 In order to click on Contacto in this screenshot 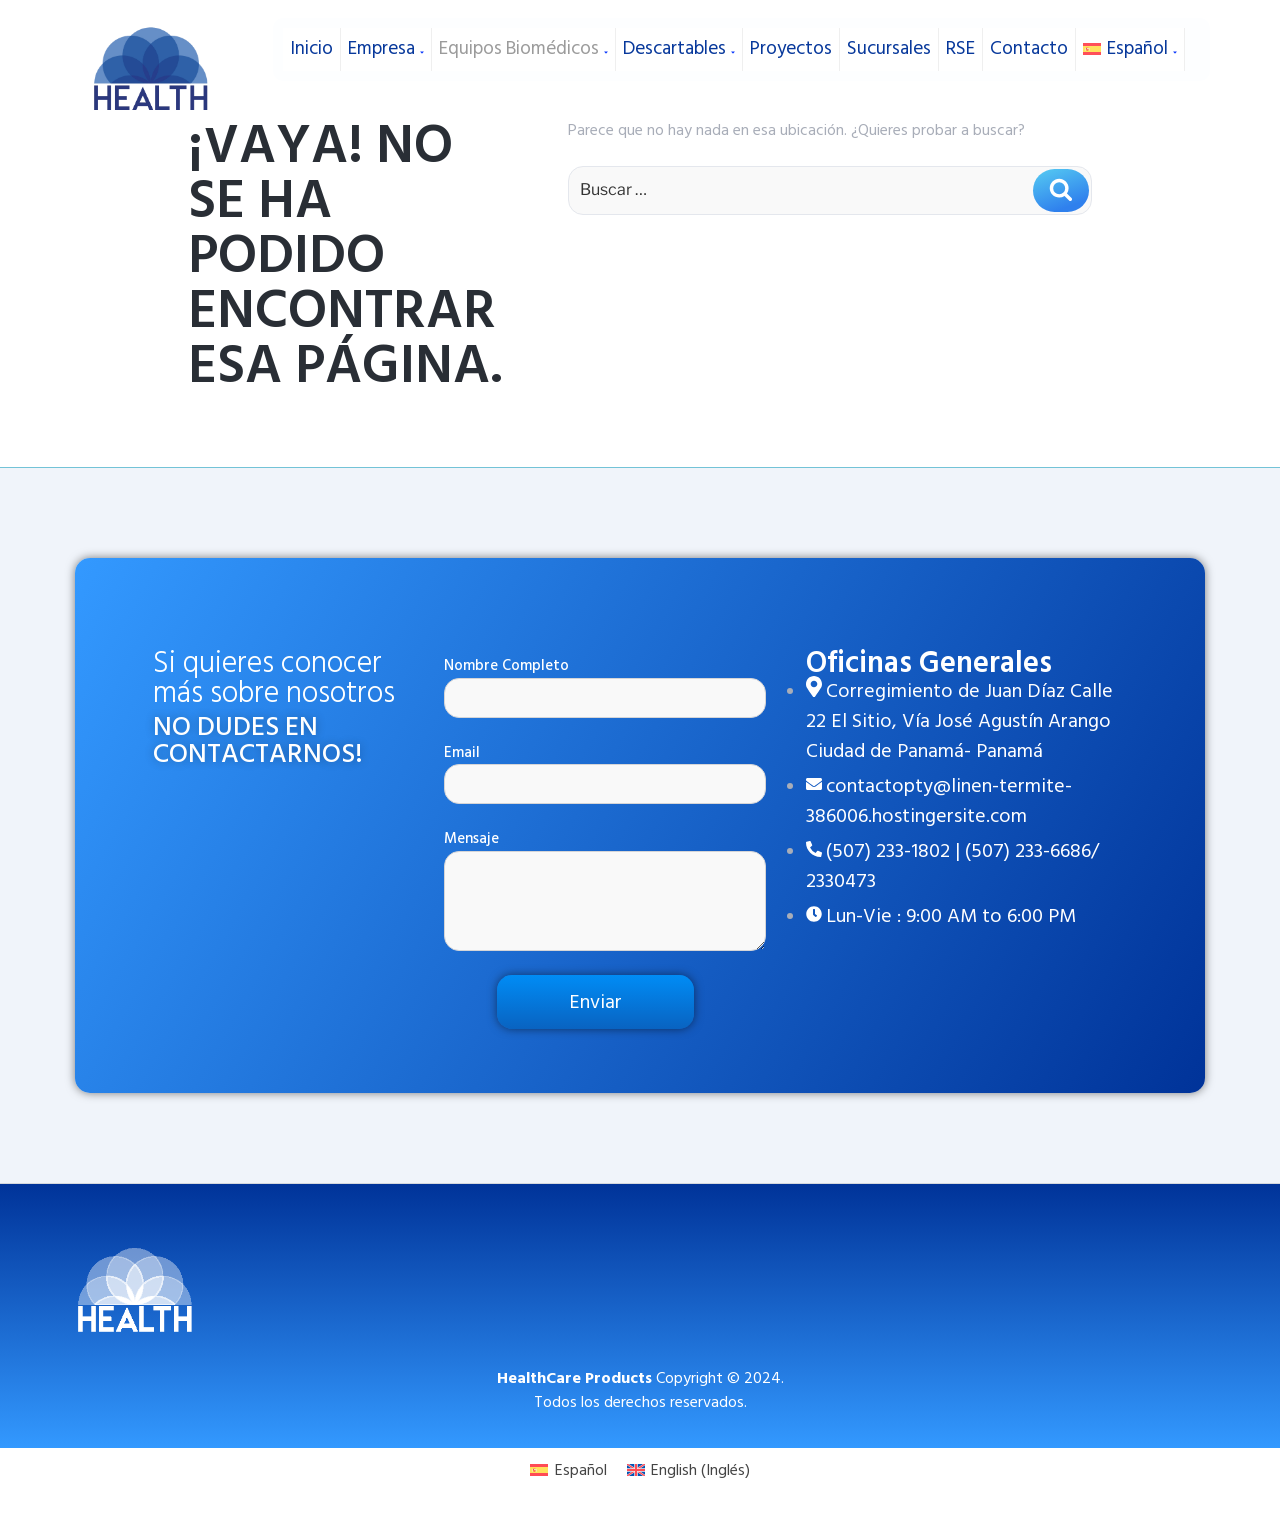, I will do `click(1029, 38)`.